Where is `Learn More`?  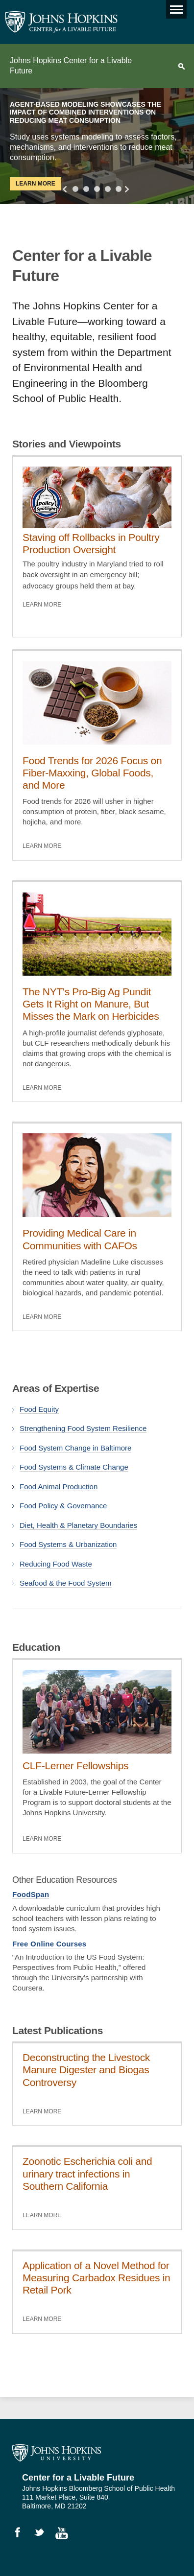
Learn More is located at coordinates (35, 183).